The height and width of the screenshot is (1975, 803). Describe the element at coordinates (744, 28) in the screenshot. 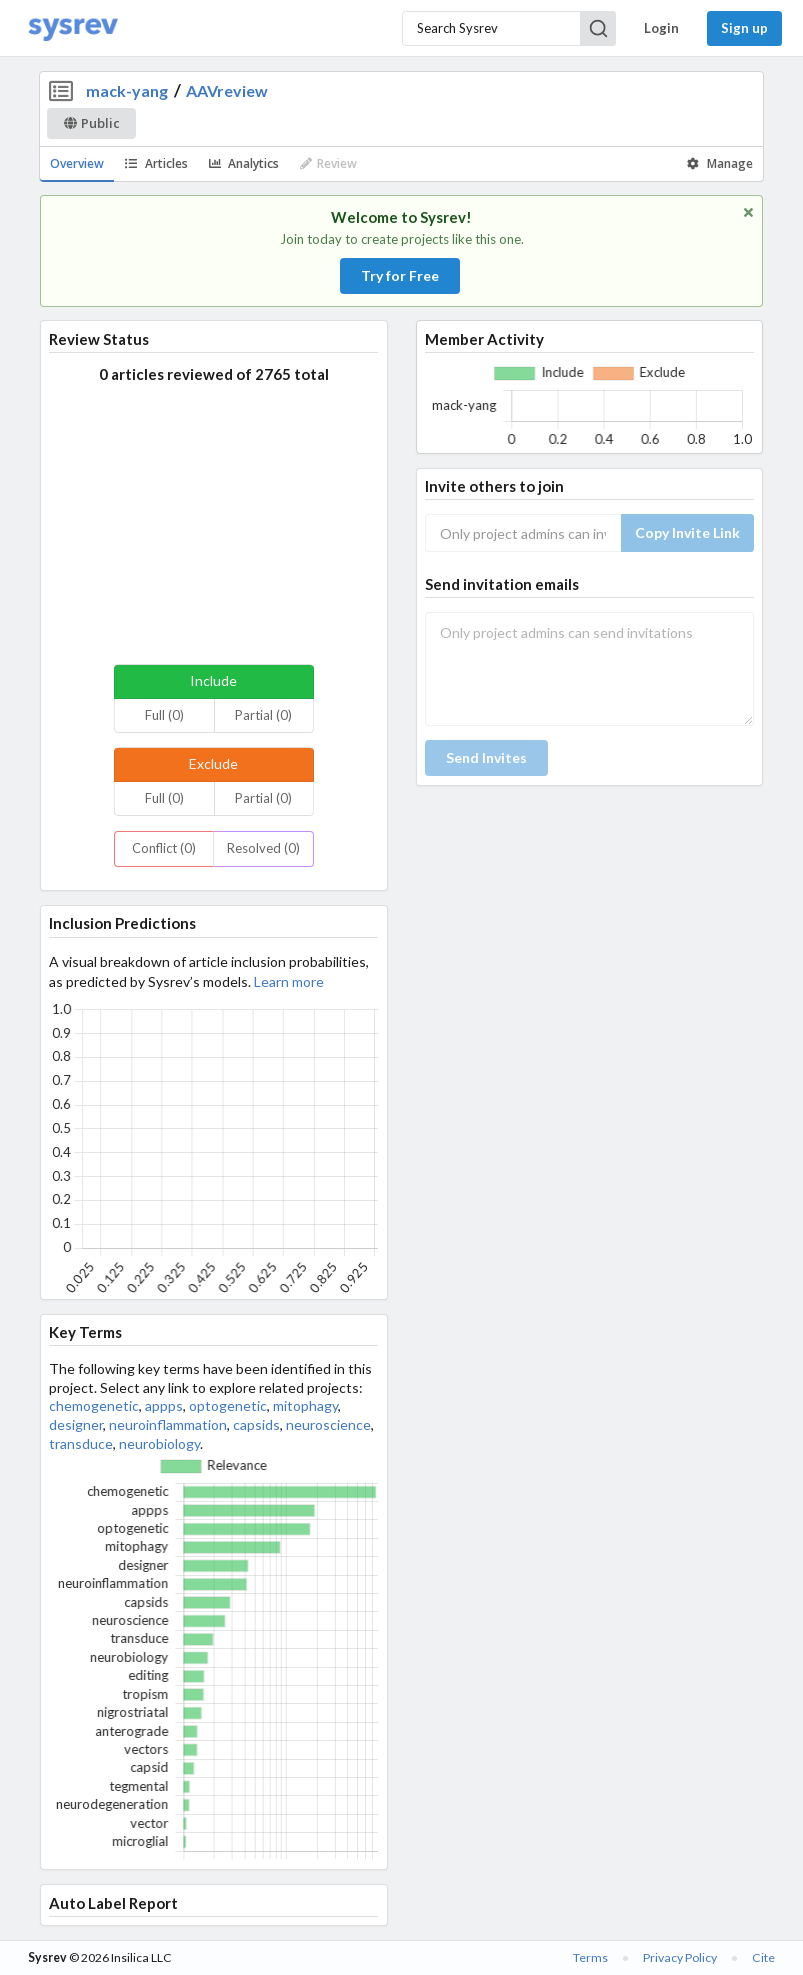

I see `Sign up` at that location.